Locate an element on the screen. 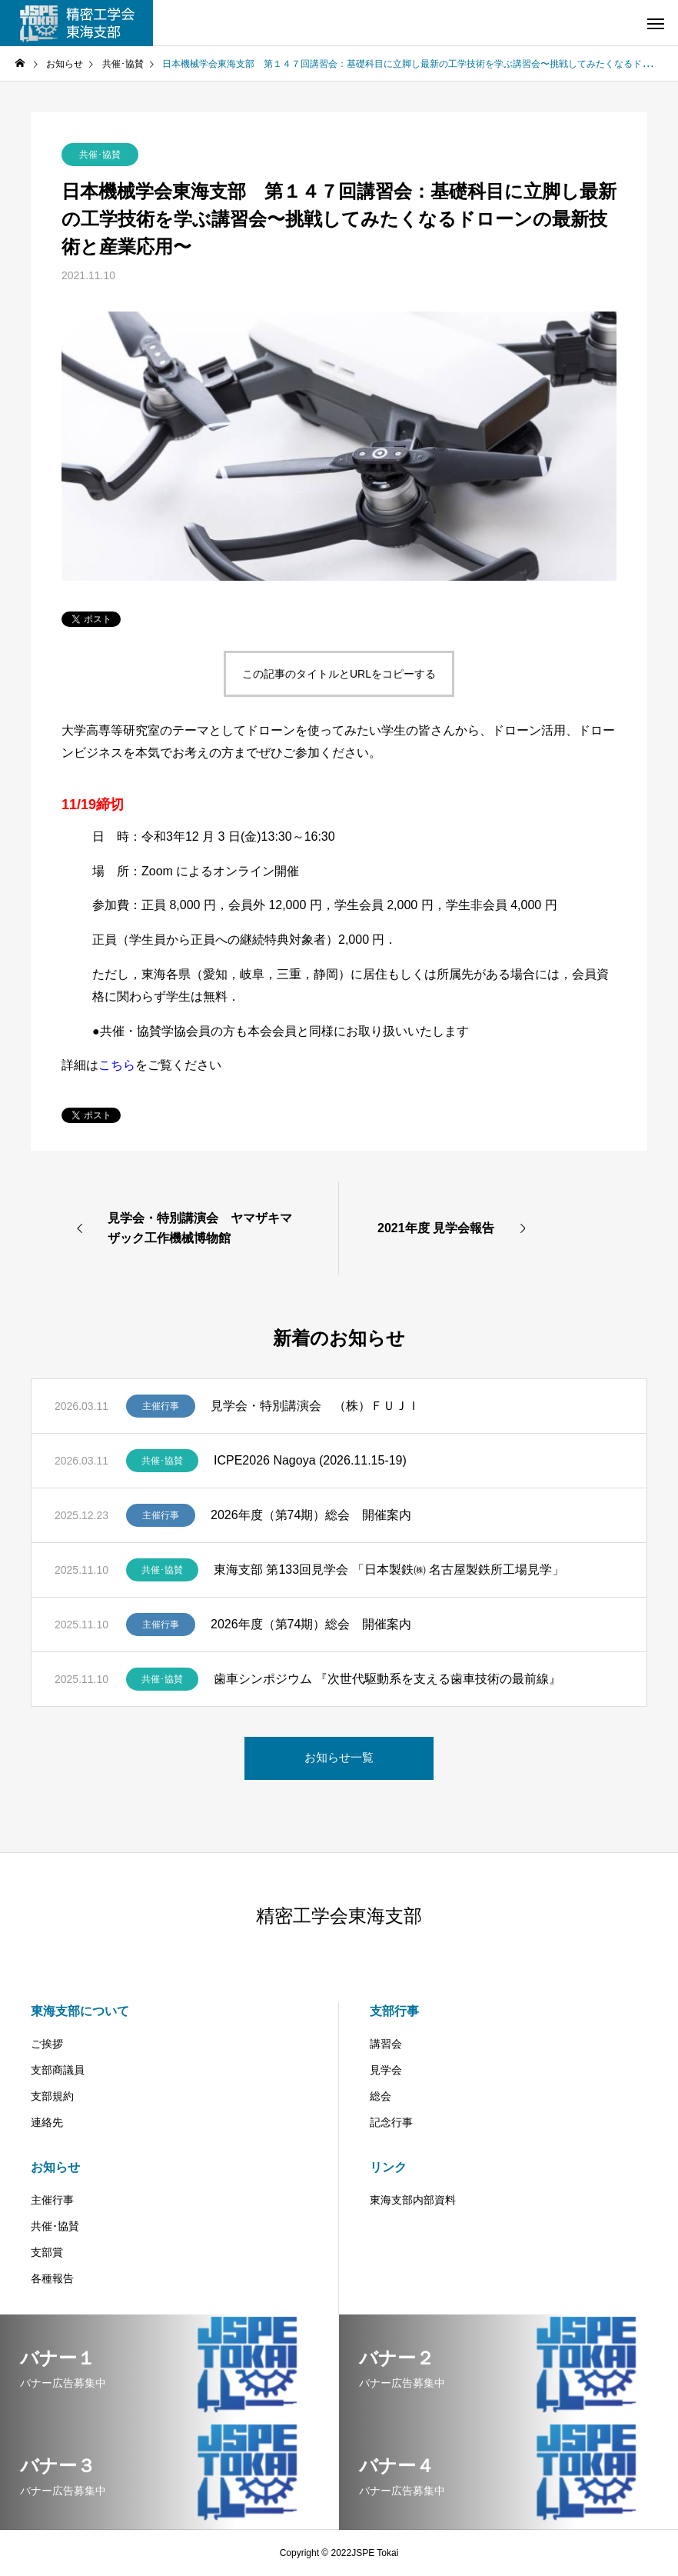  主催行事 is located at coordinates (160, 1406).